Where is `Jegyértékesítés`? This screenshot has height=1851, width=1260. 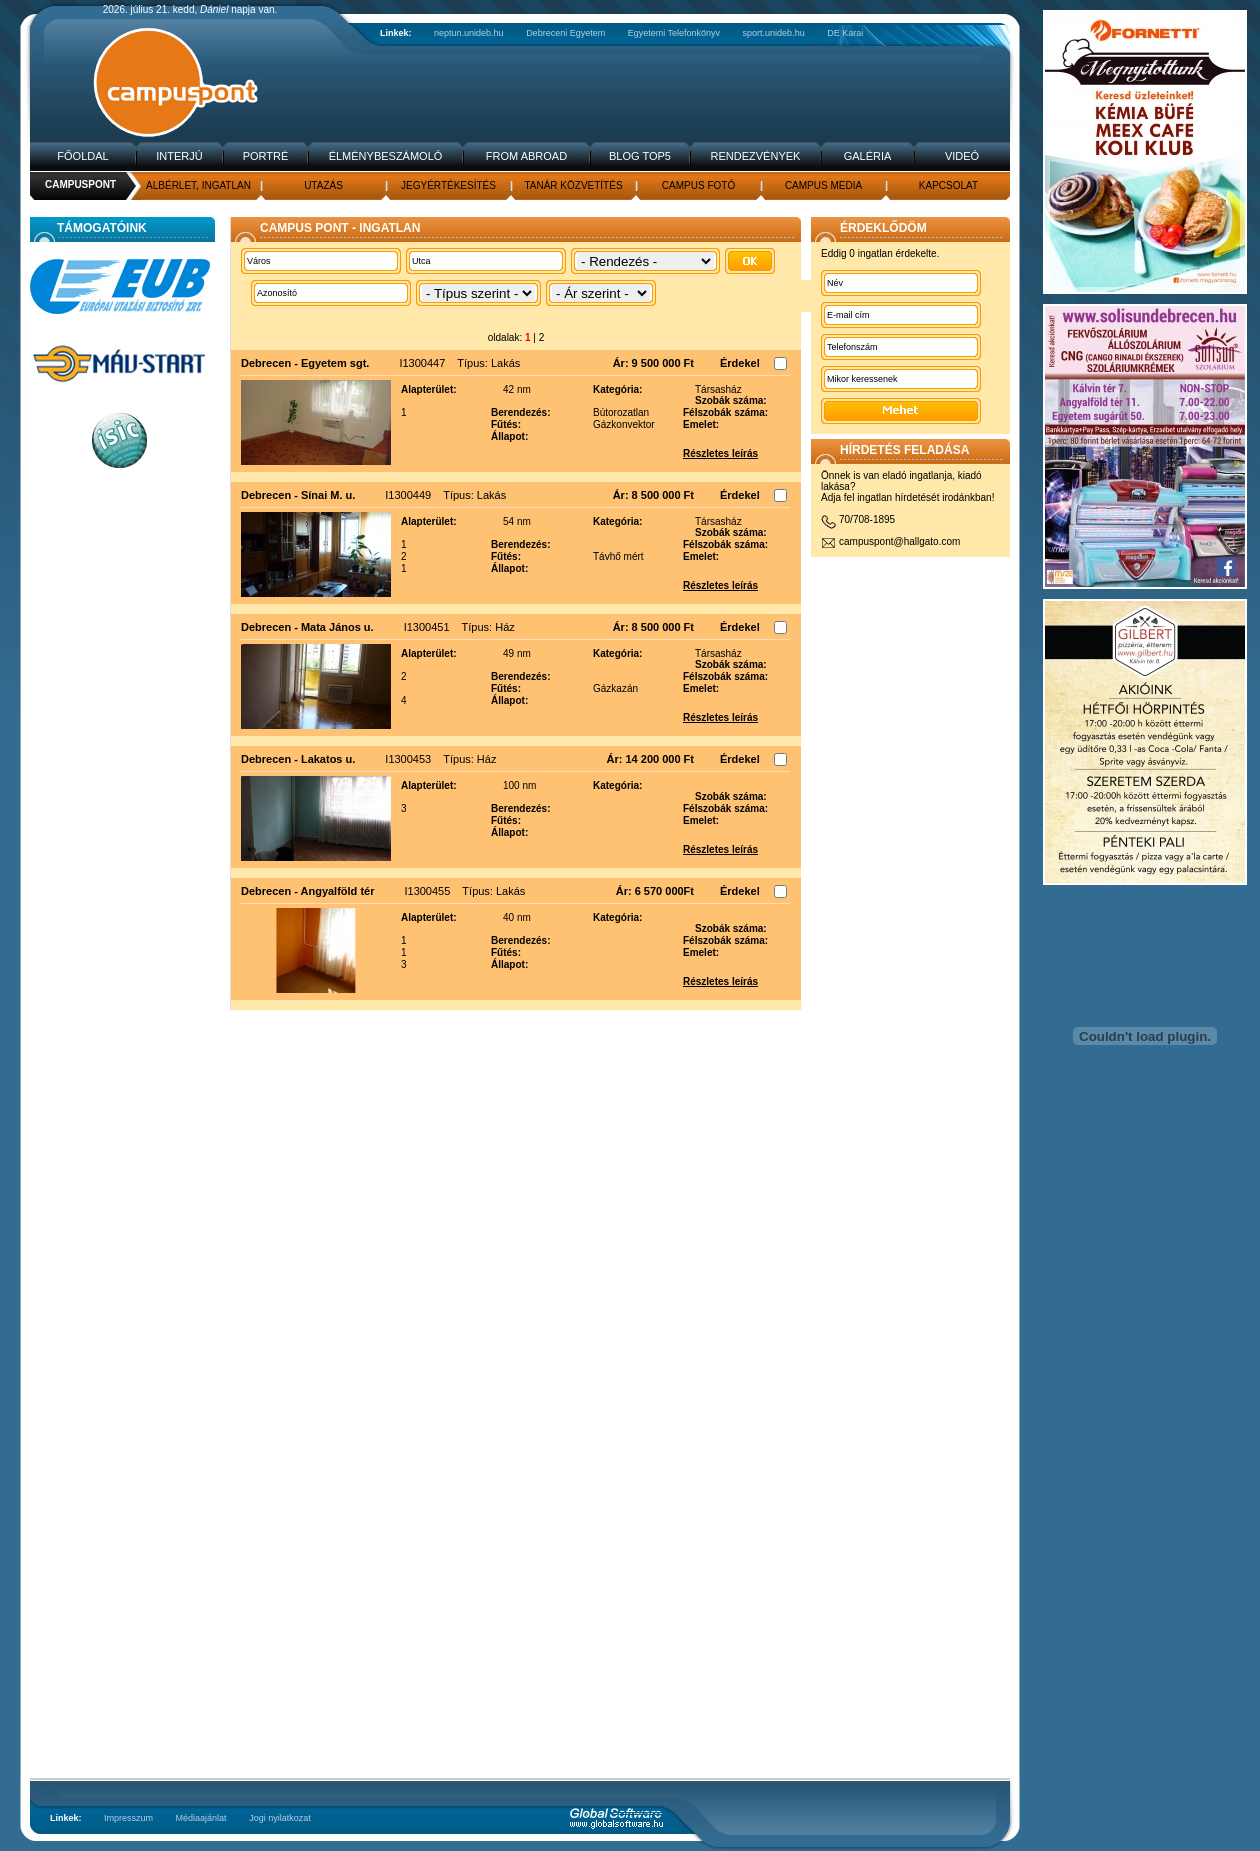
Jegyértékesítés is located at coordinates (448, 185).